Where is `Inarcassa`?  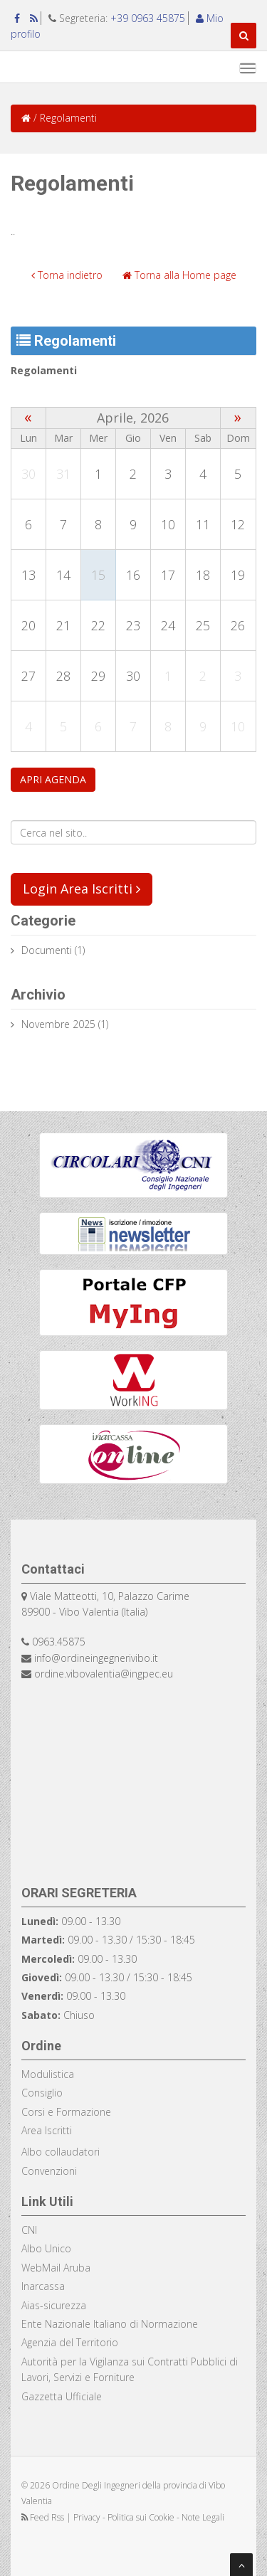
Inarcassa is located at coordinates (43, 2286).